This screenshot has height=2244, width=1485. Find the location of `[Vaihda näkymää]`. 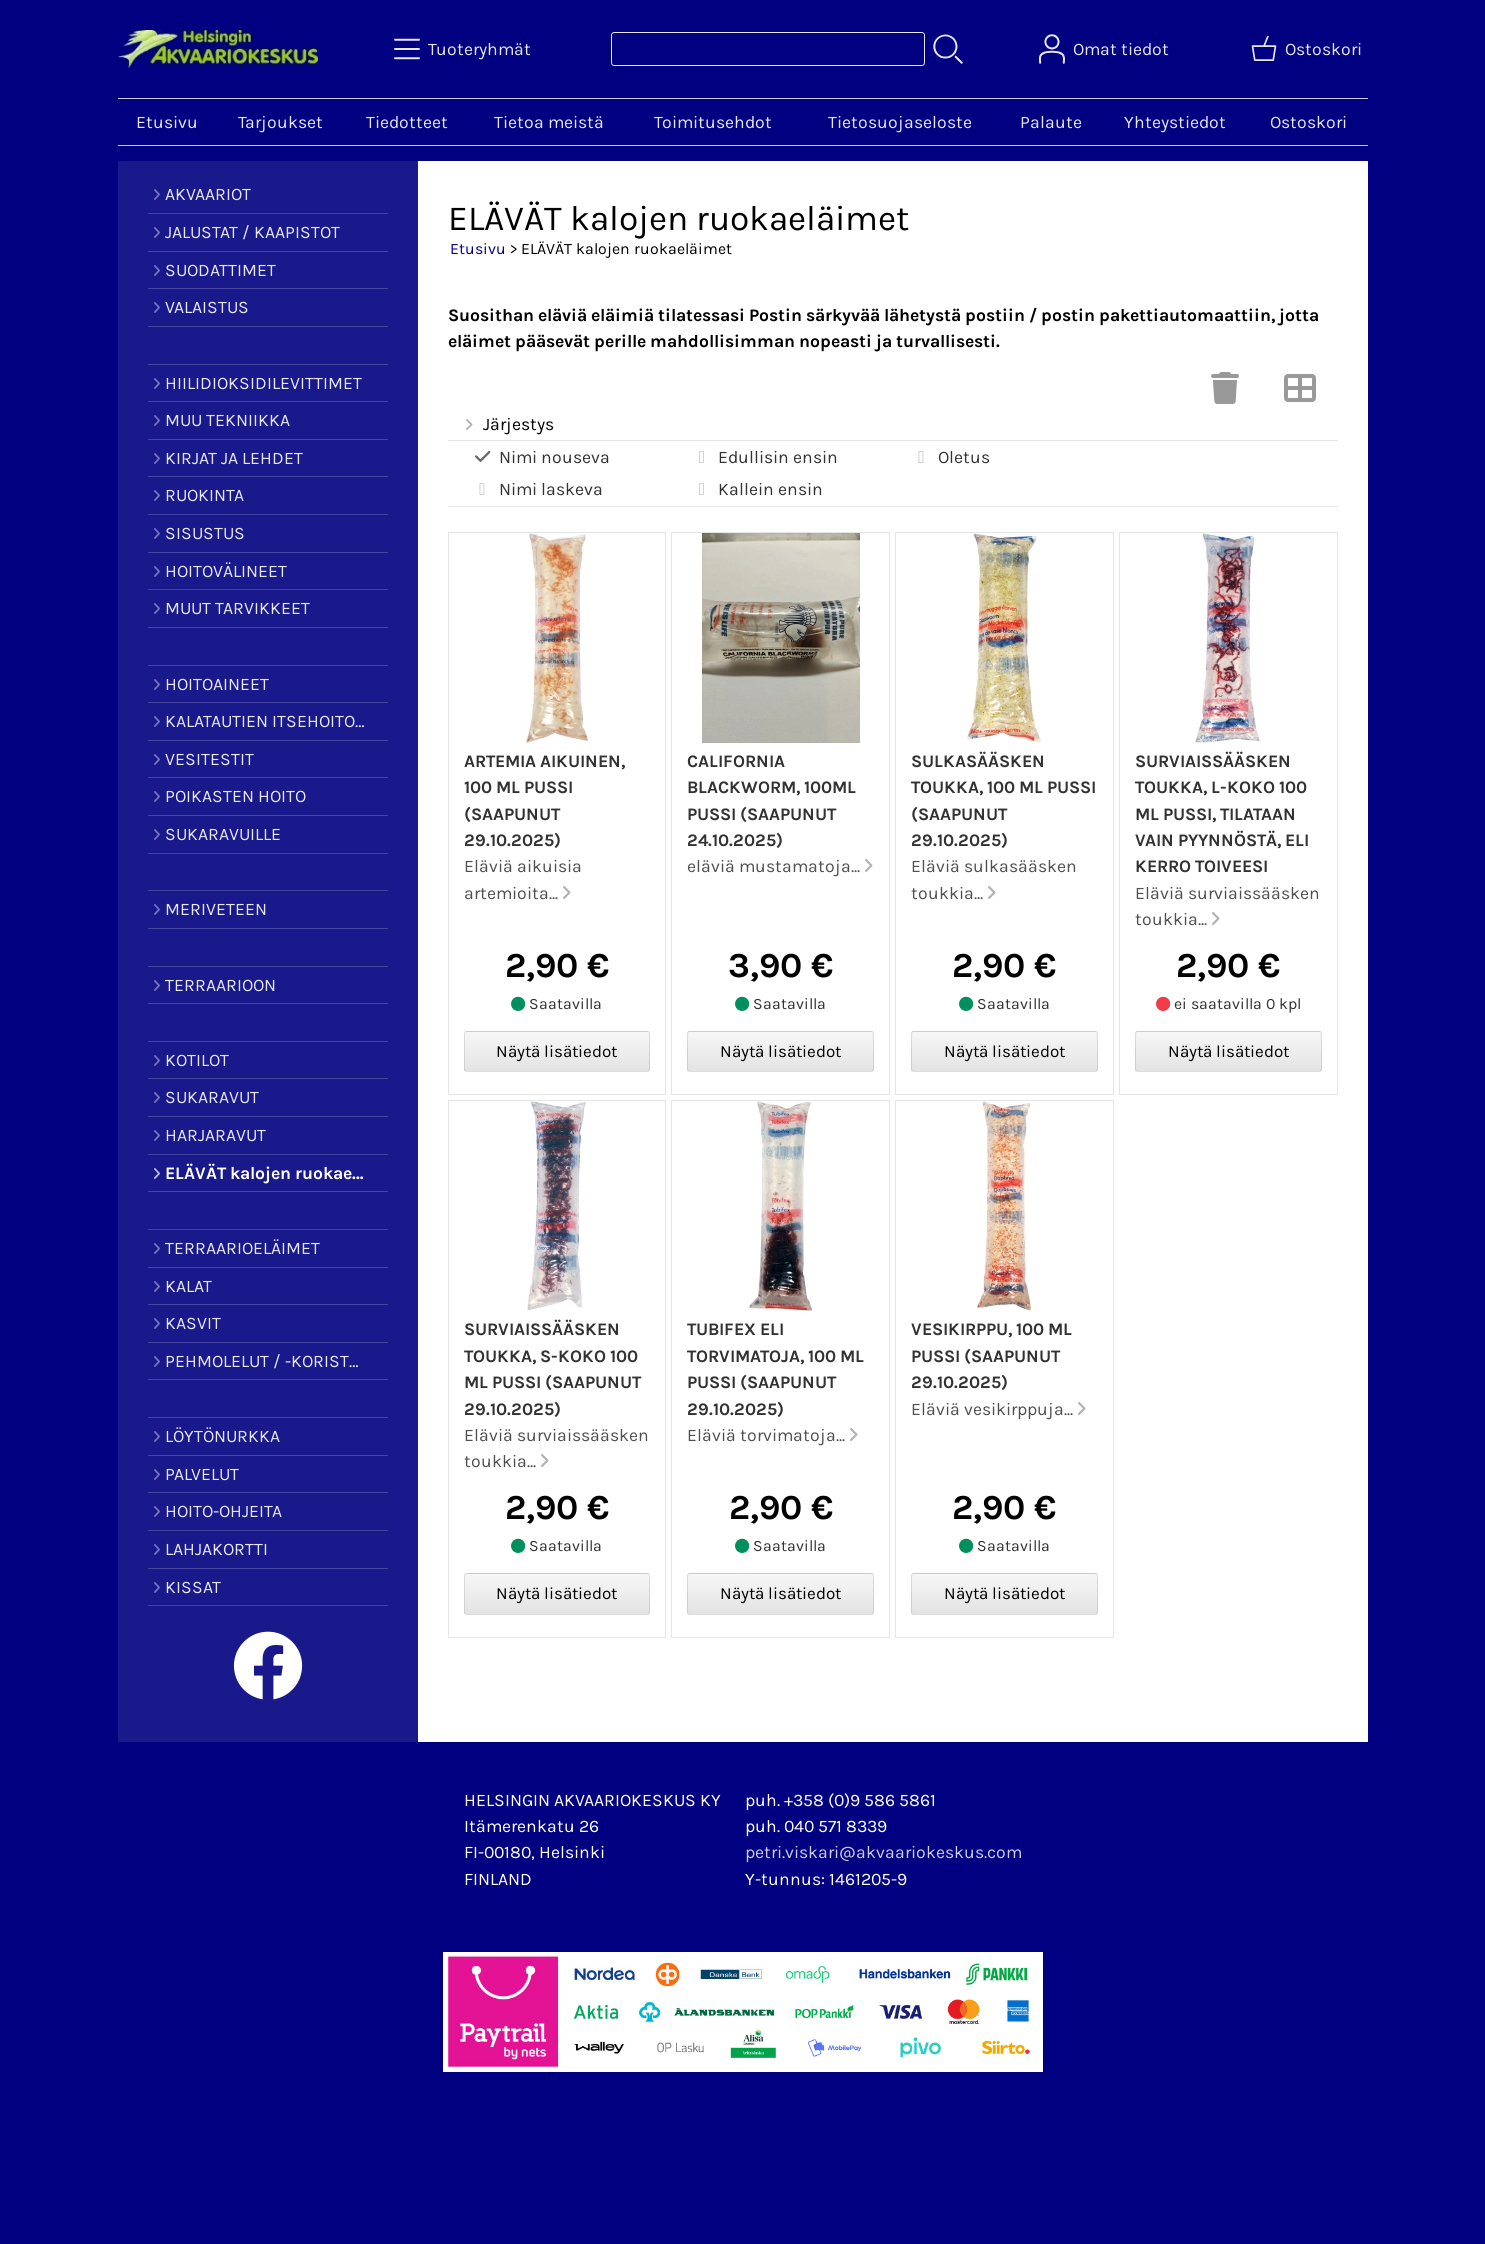

[Vaihda näkymää] is located at coordinates (1300, 394).